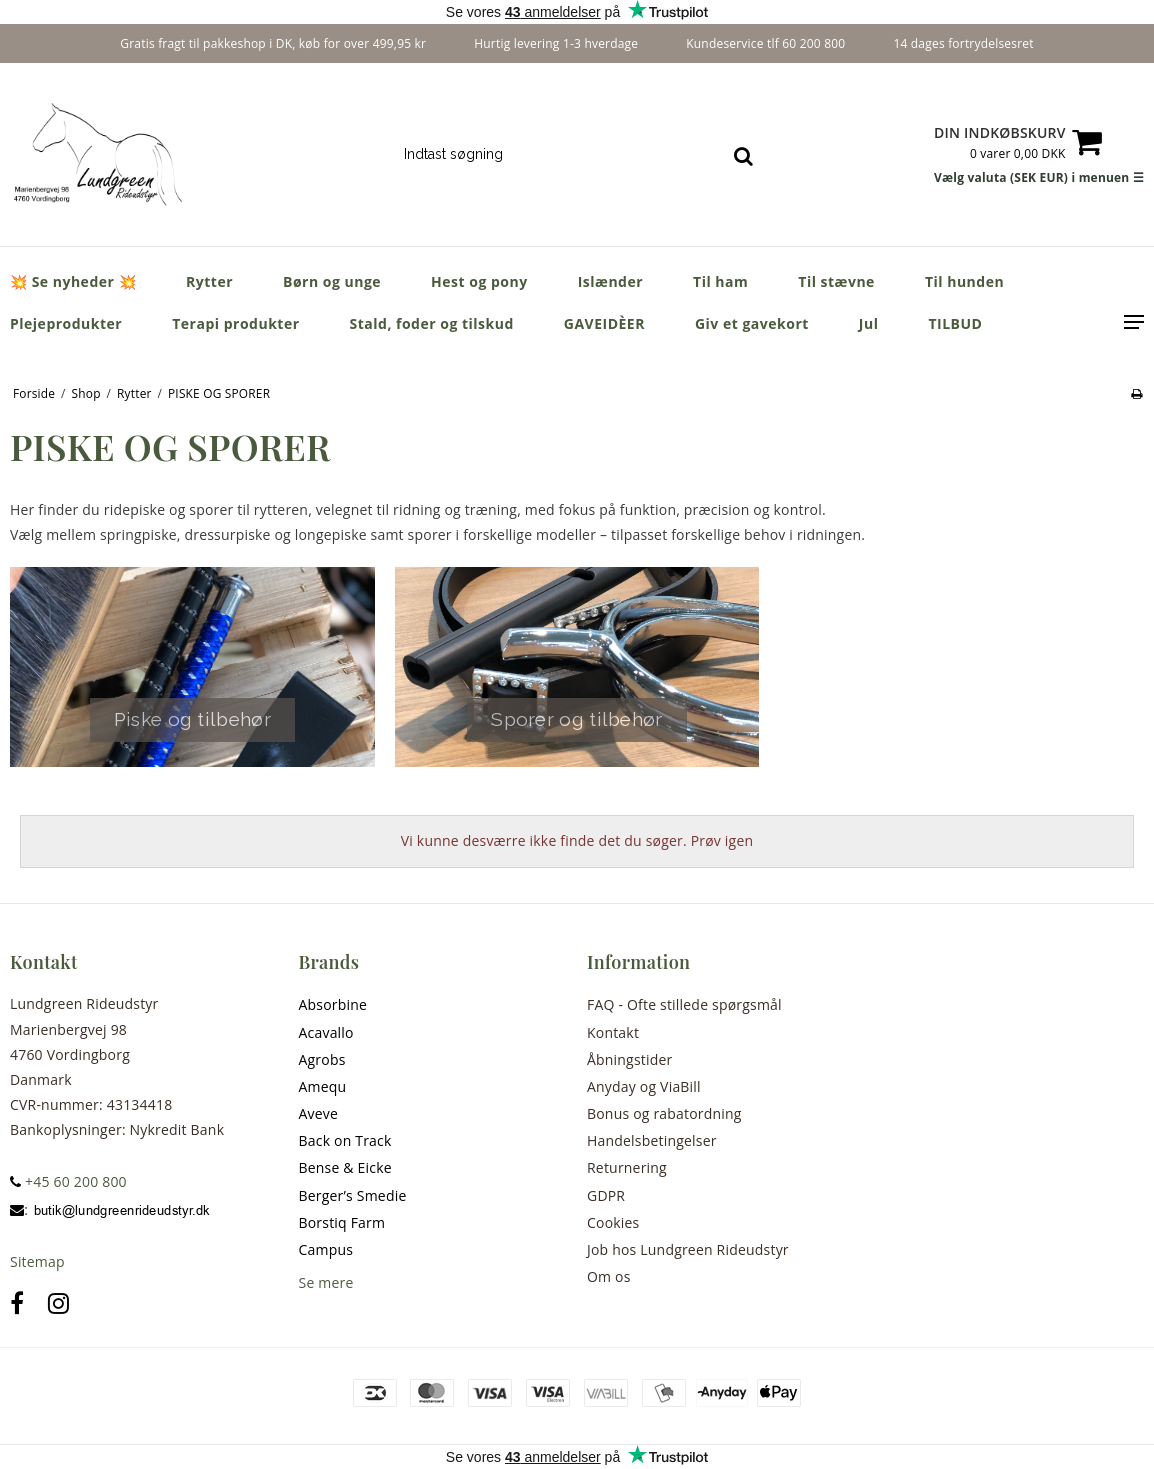 Image resolution: width=1154 pixels, height=1469 pixels. Describe the element at coordinates (610, 281) in the screenshot. I see `Islænder` at that location.